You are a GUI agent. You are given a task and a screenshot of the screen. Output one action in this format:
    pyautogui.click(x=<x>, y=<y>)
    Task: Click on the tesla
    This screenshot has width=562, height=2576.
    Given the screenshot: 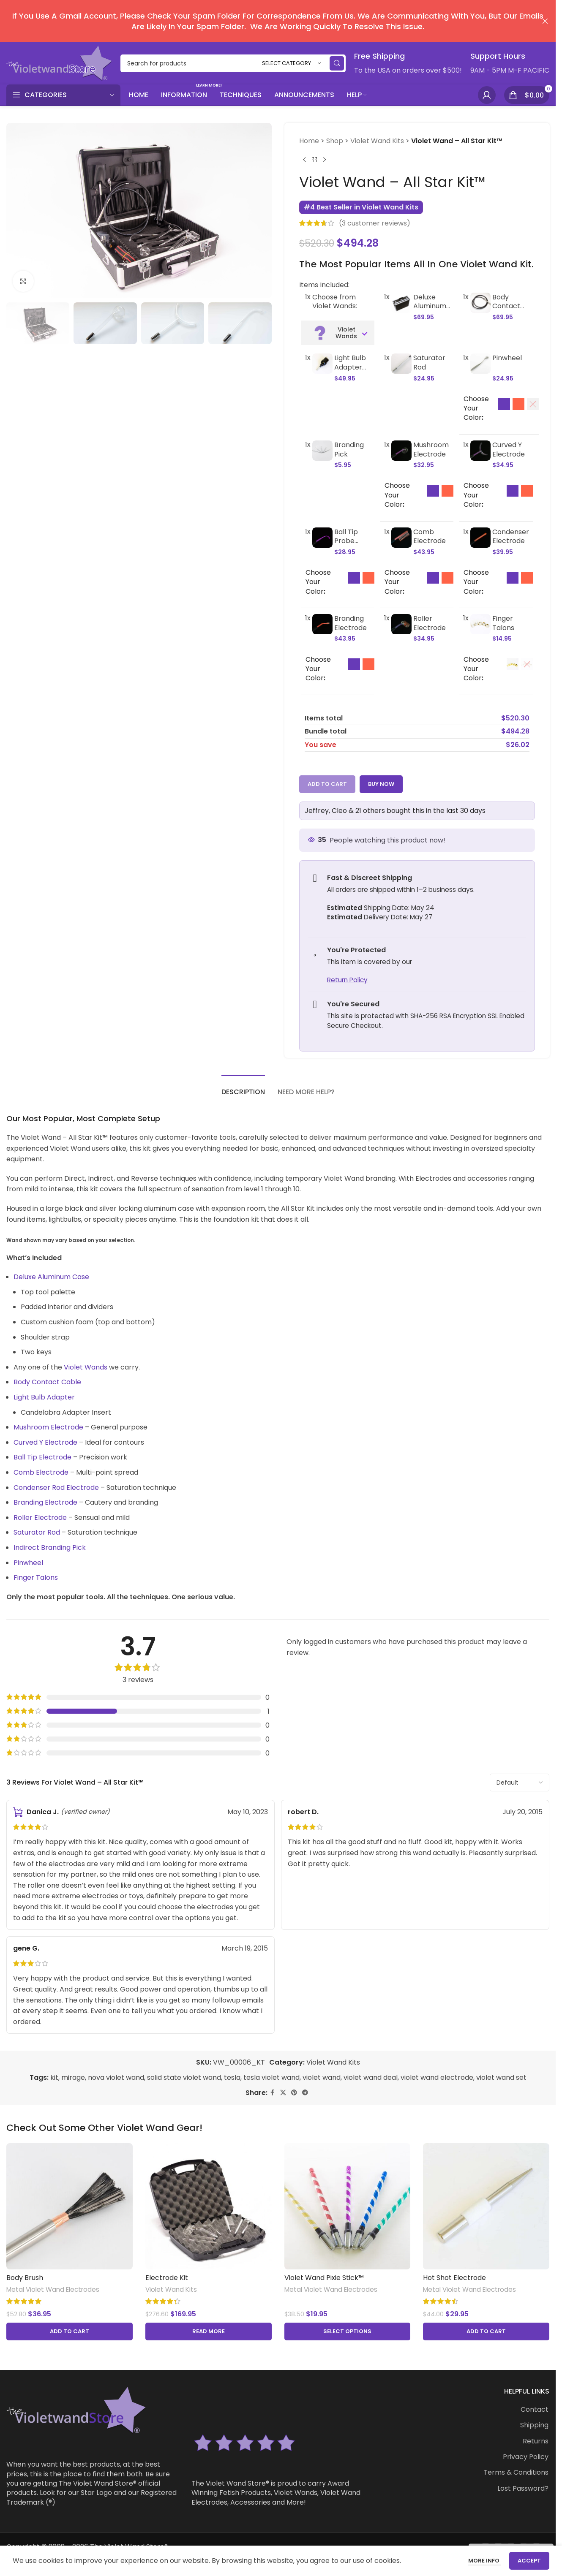 What is the action you would take?
    pyautogui.click(x=232, y=2077)
    